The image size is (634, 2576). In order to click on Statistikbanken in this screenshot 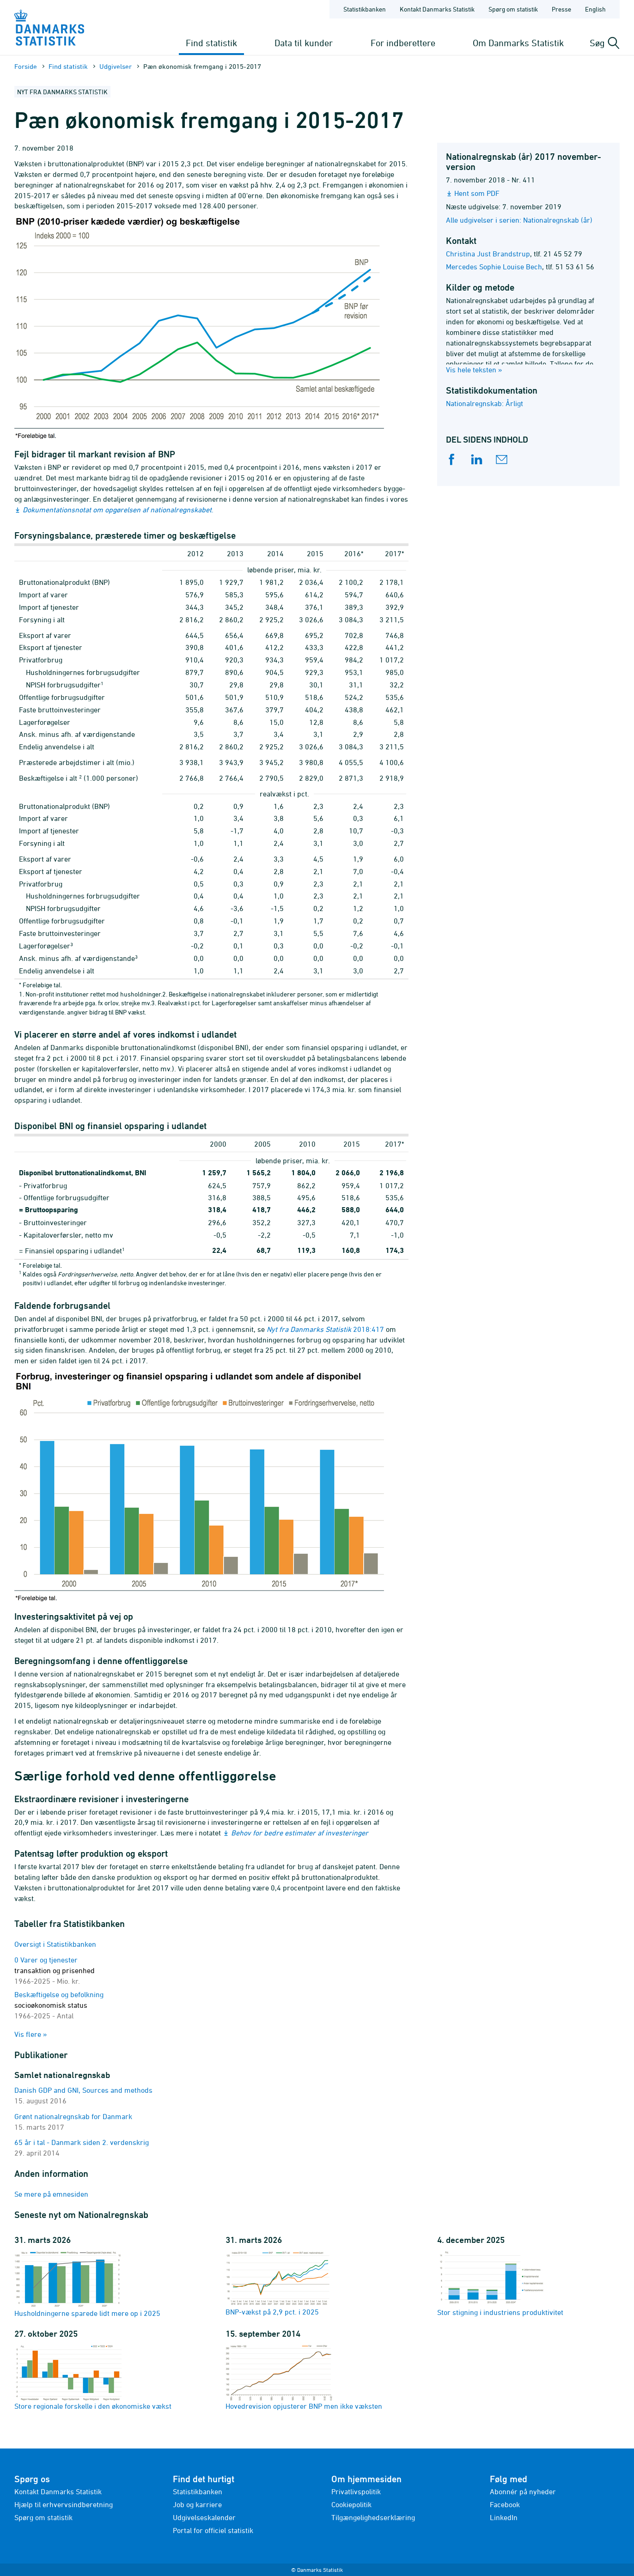, I will do `click(364, 9)`.